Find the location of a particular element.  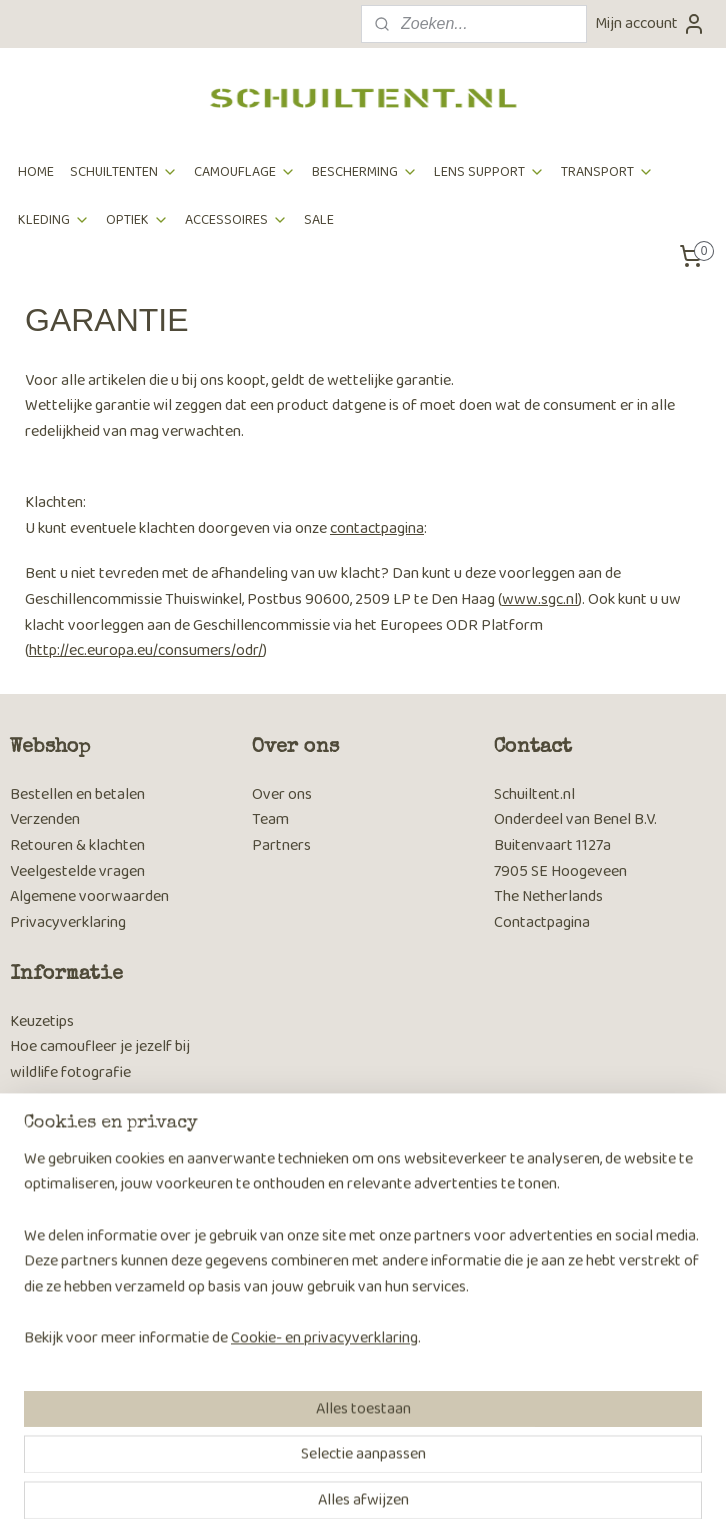

Veelgestelde vragen is located at coordinates (77, 871).